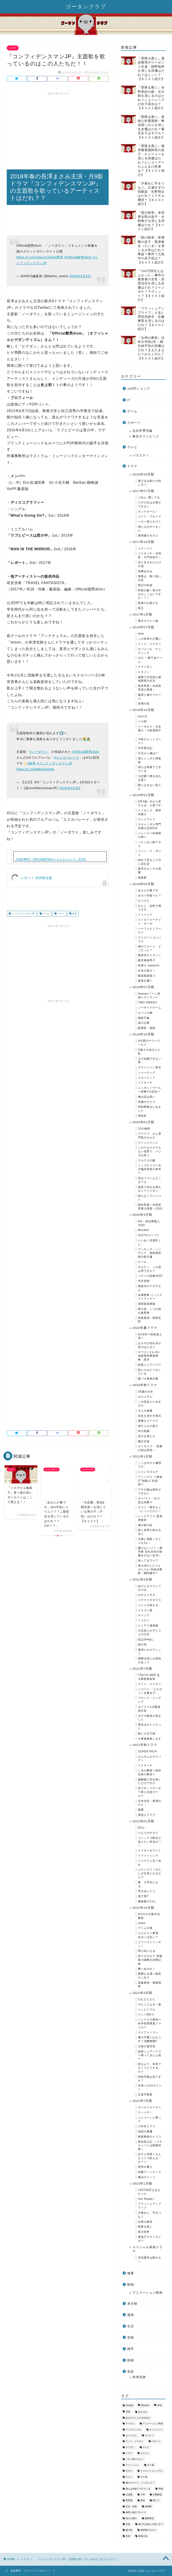 The width and height of the screenshot is (172, 2576). Describe the element at coordinates (145, 1928) in the screenshot. I see `アトムの童` at that location.